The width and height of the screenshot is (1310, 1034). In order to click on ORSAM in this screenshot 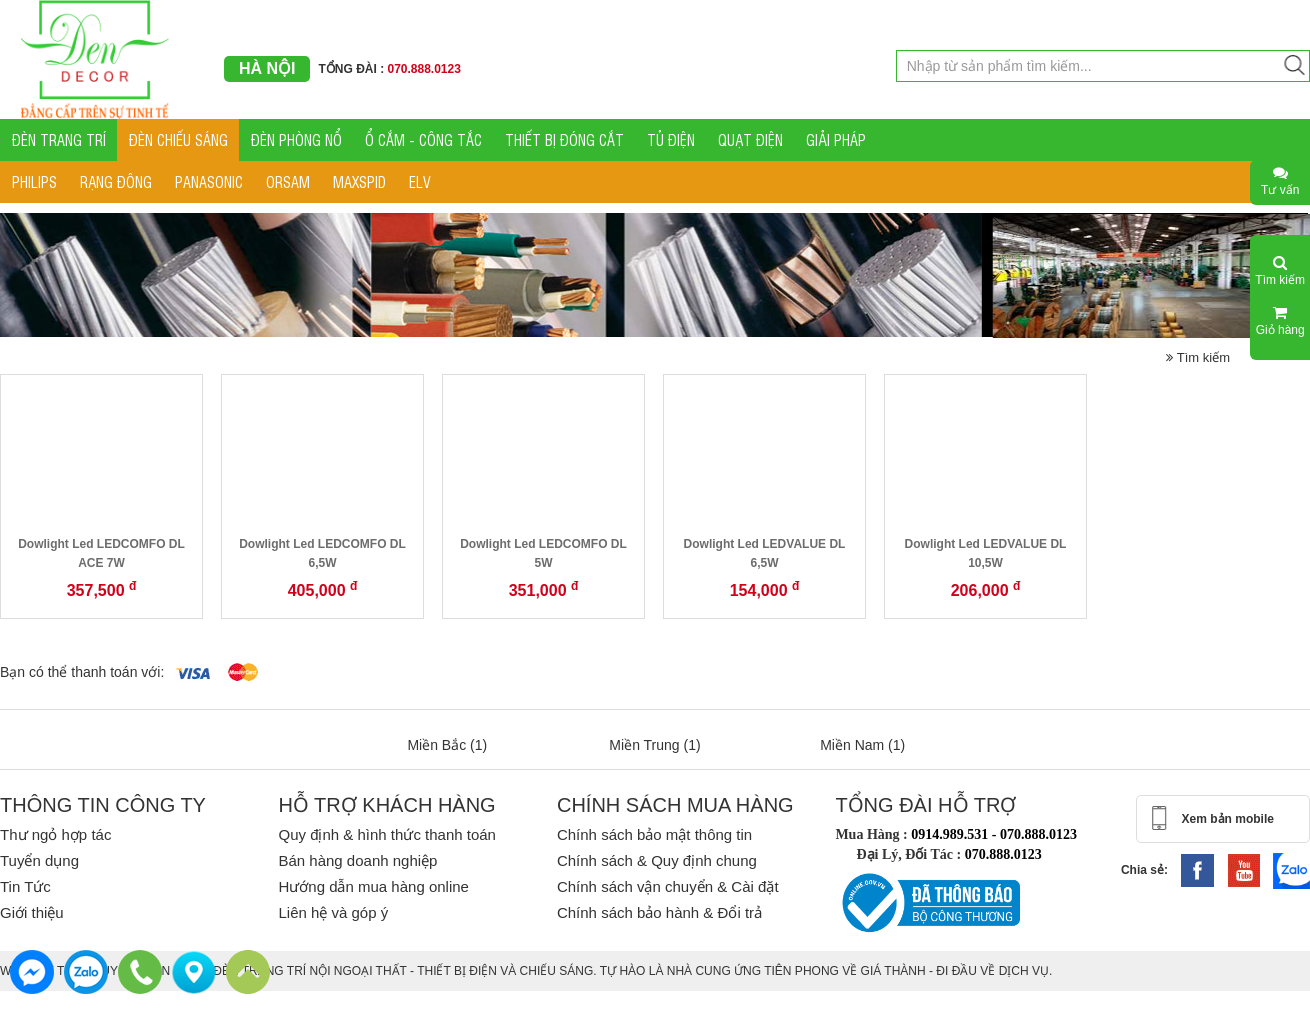, I will do `click(288, 181)`.